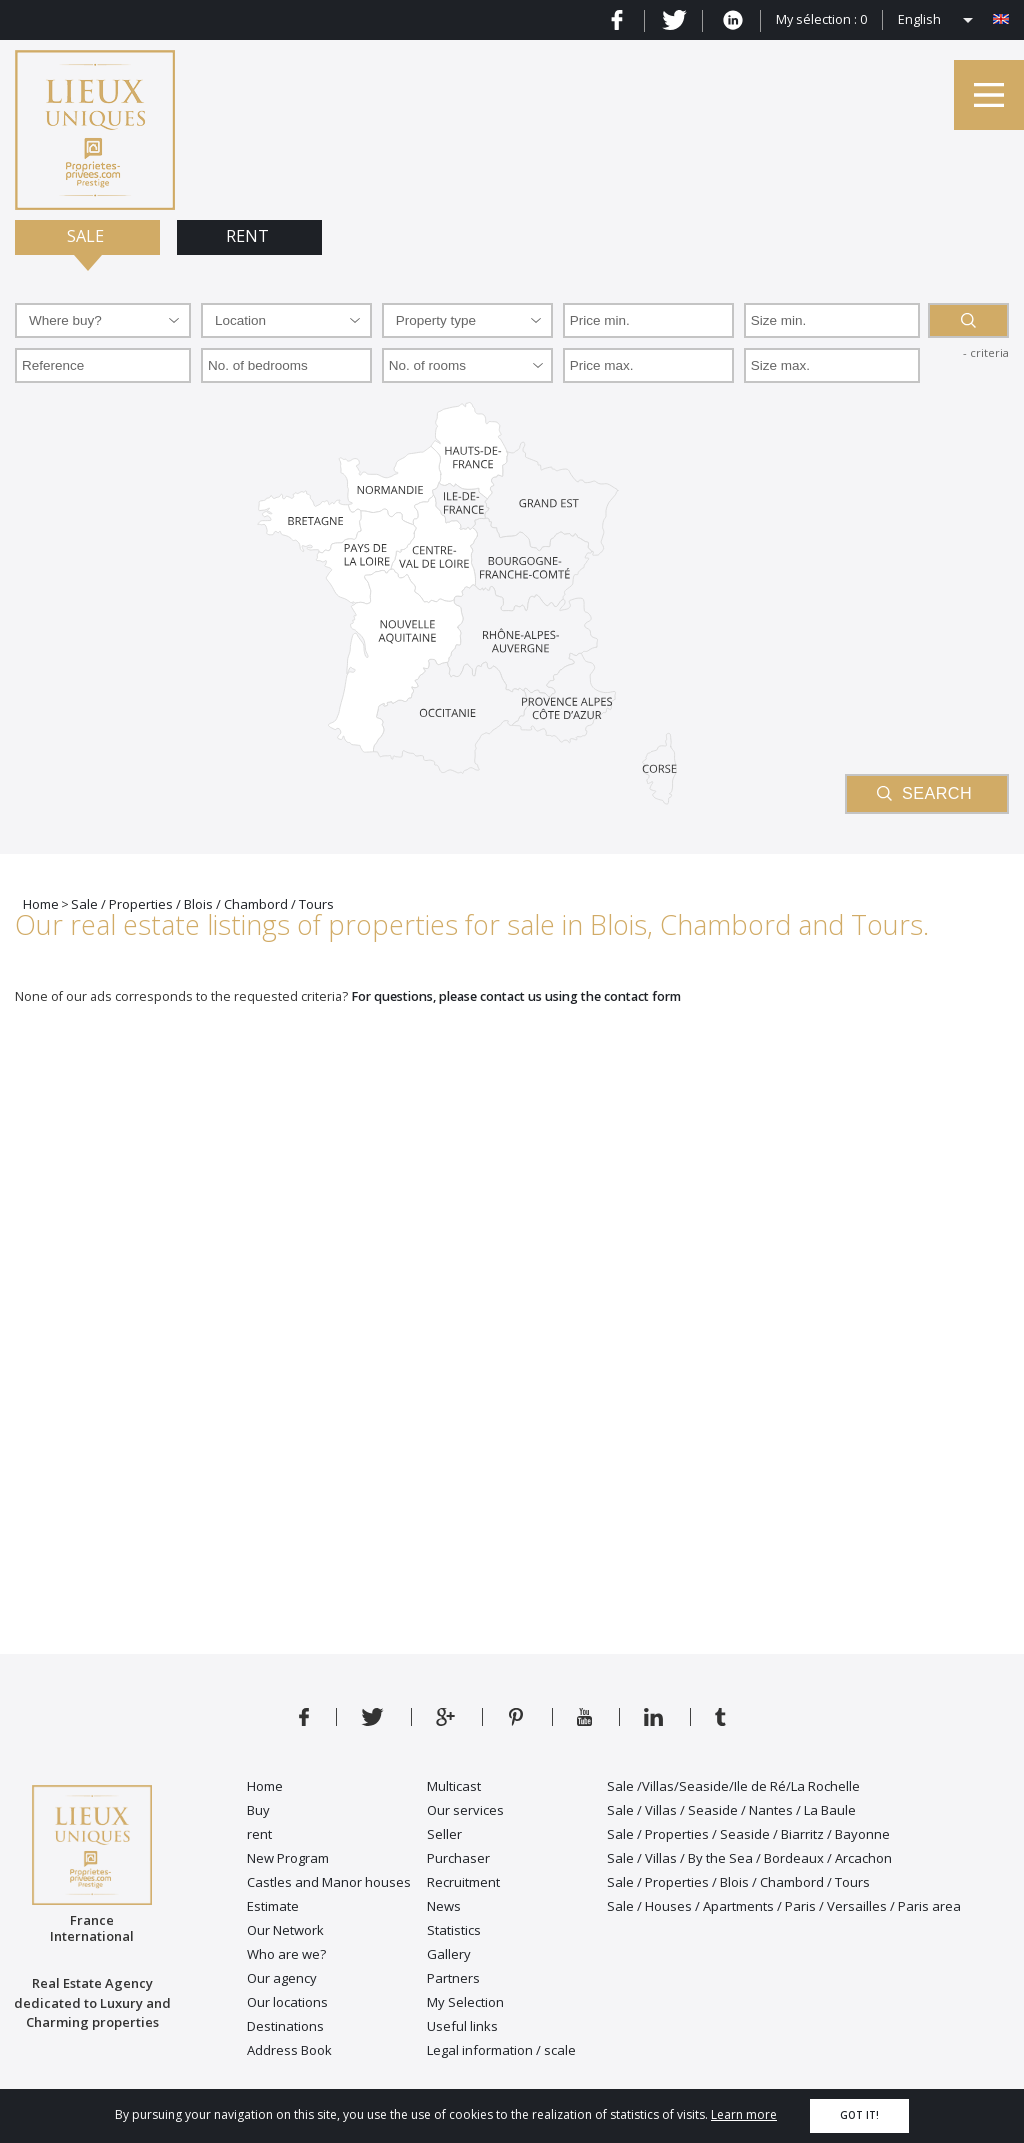 The height and width of the screenshot is (2143, 1024). Describe the element at coordinates (501, 2050) in the screenshot. I see `Legal information / scale` at that location.